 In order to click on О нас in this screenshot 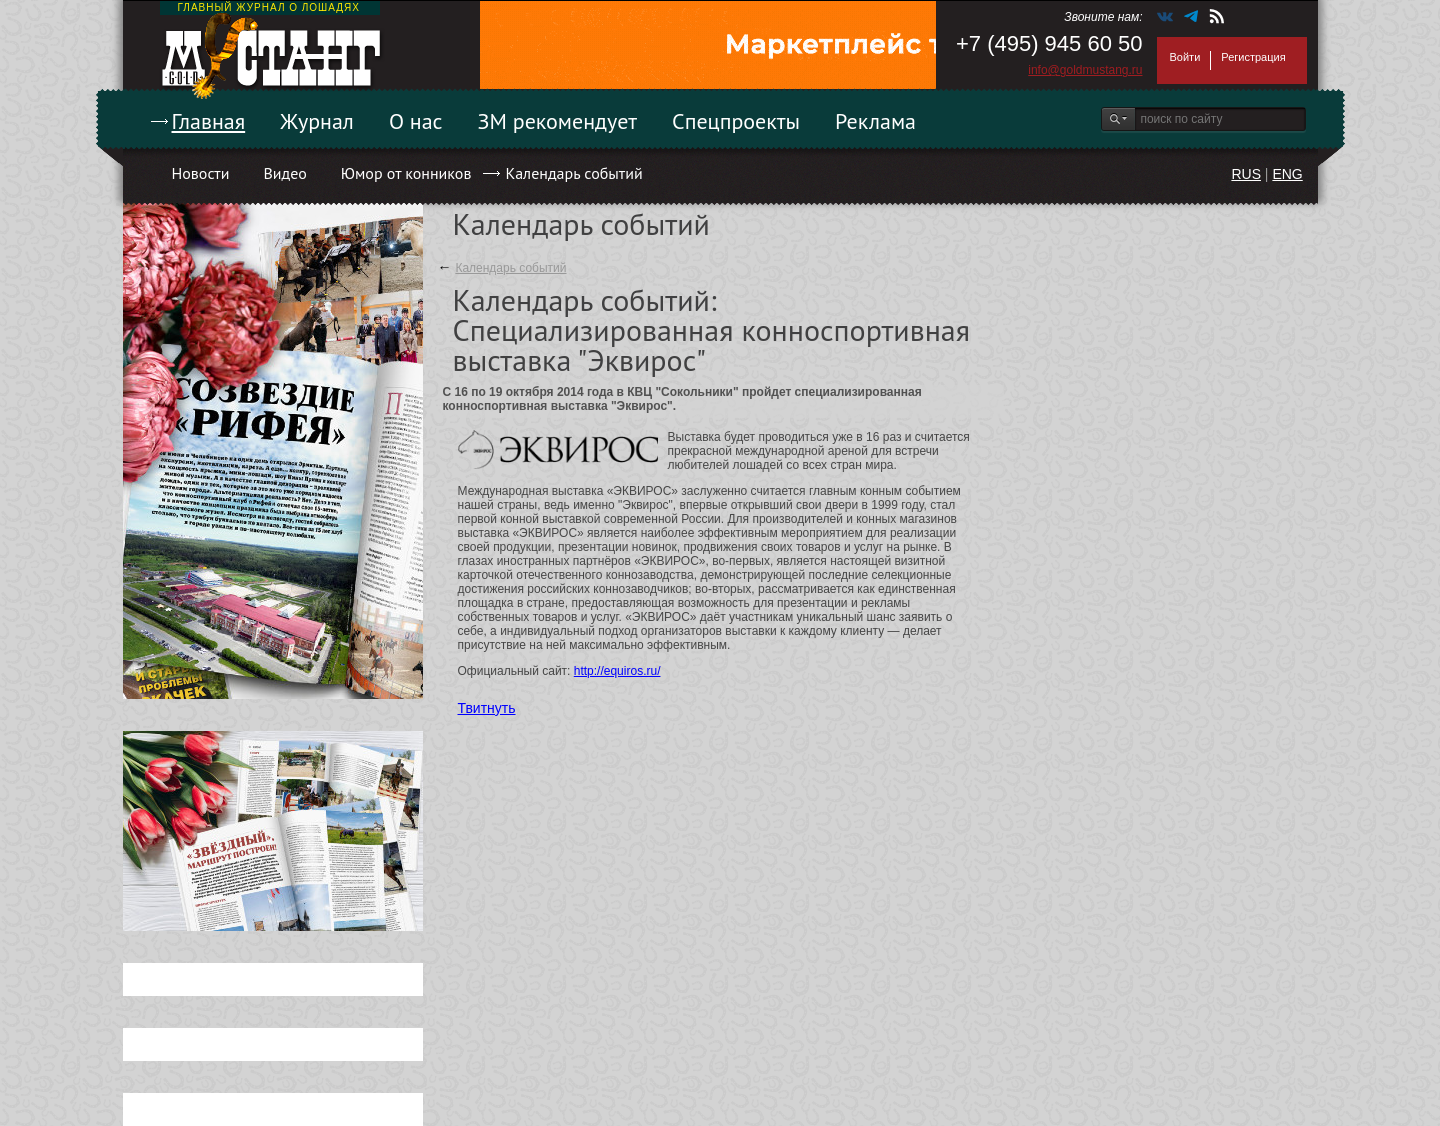, I will do `click(416, 121)`.